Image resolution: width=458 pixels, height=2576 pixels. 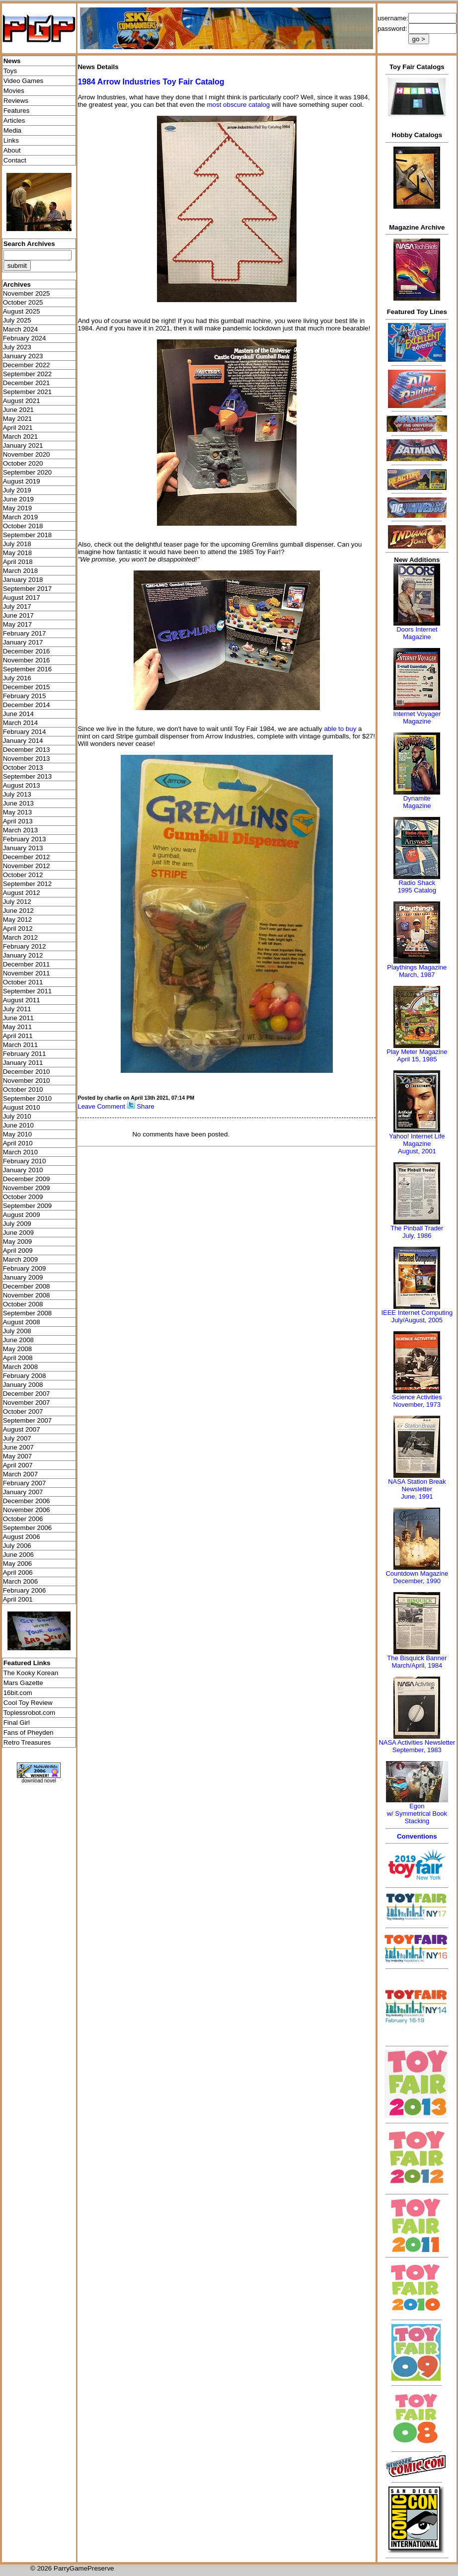 What do you see at coordinates (417, 1139) in the screenshot?
I see `Yahoo! Internet Life Magazine` at bounding box center [417, 1139].